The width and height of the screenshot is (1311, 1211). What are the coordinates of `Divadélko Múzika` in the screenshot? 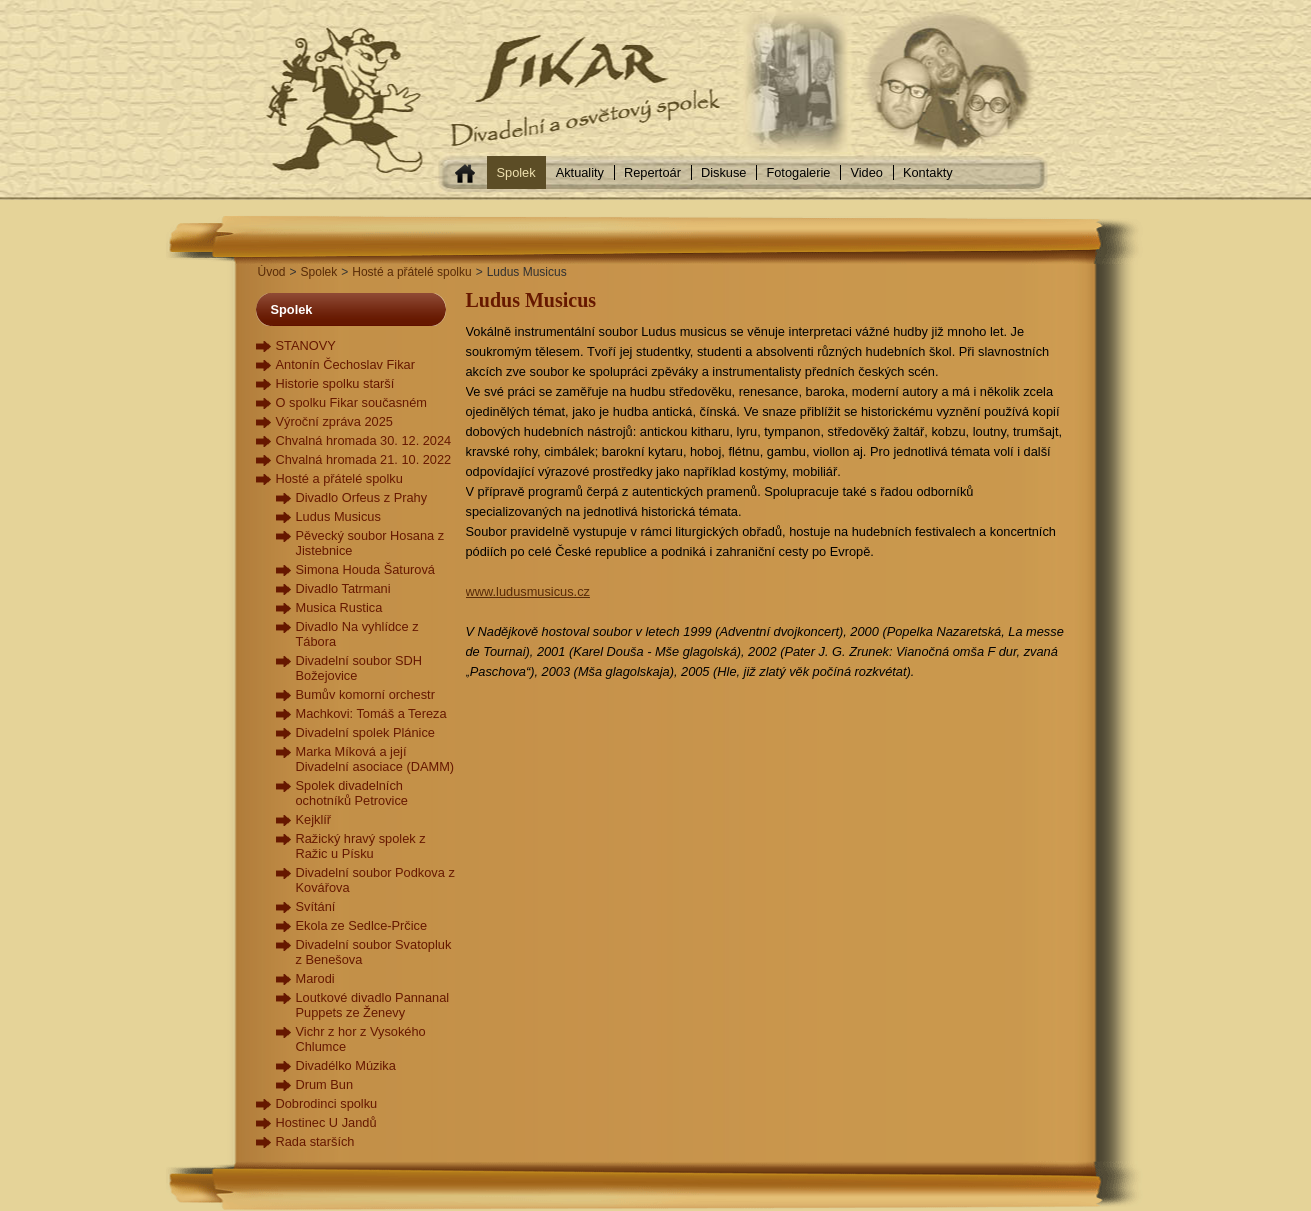 It's located at (346, 1065).